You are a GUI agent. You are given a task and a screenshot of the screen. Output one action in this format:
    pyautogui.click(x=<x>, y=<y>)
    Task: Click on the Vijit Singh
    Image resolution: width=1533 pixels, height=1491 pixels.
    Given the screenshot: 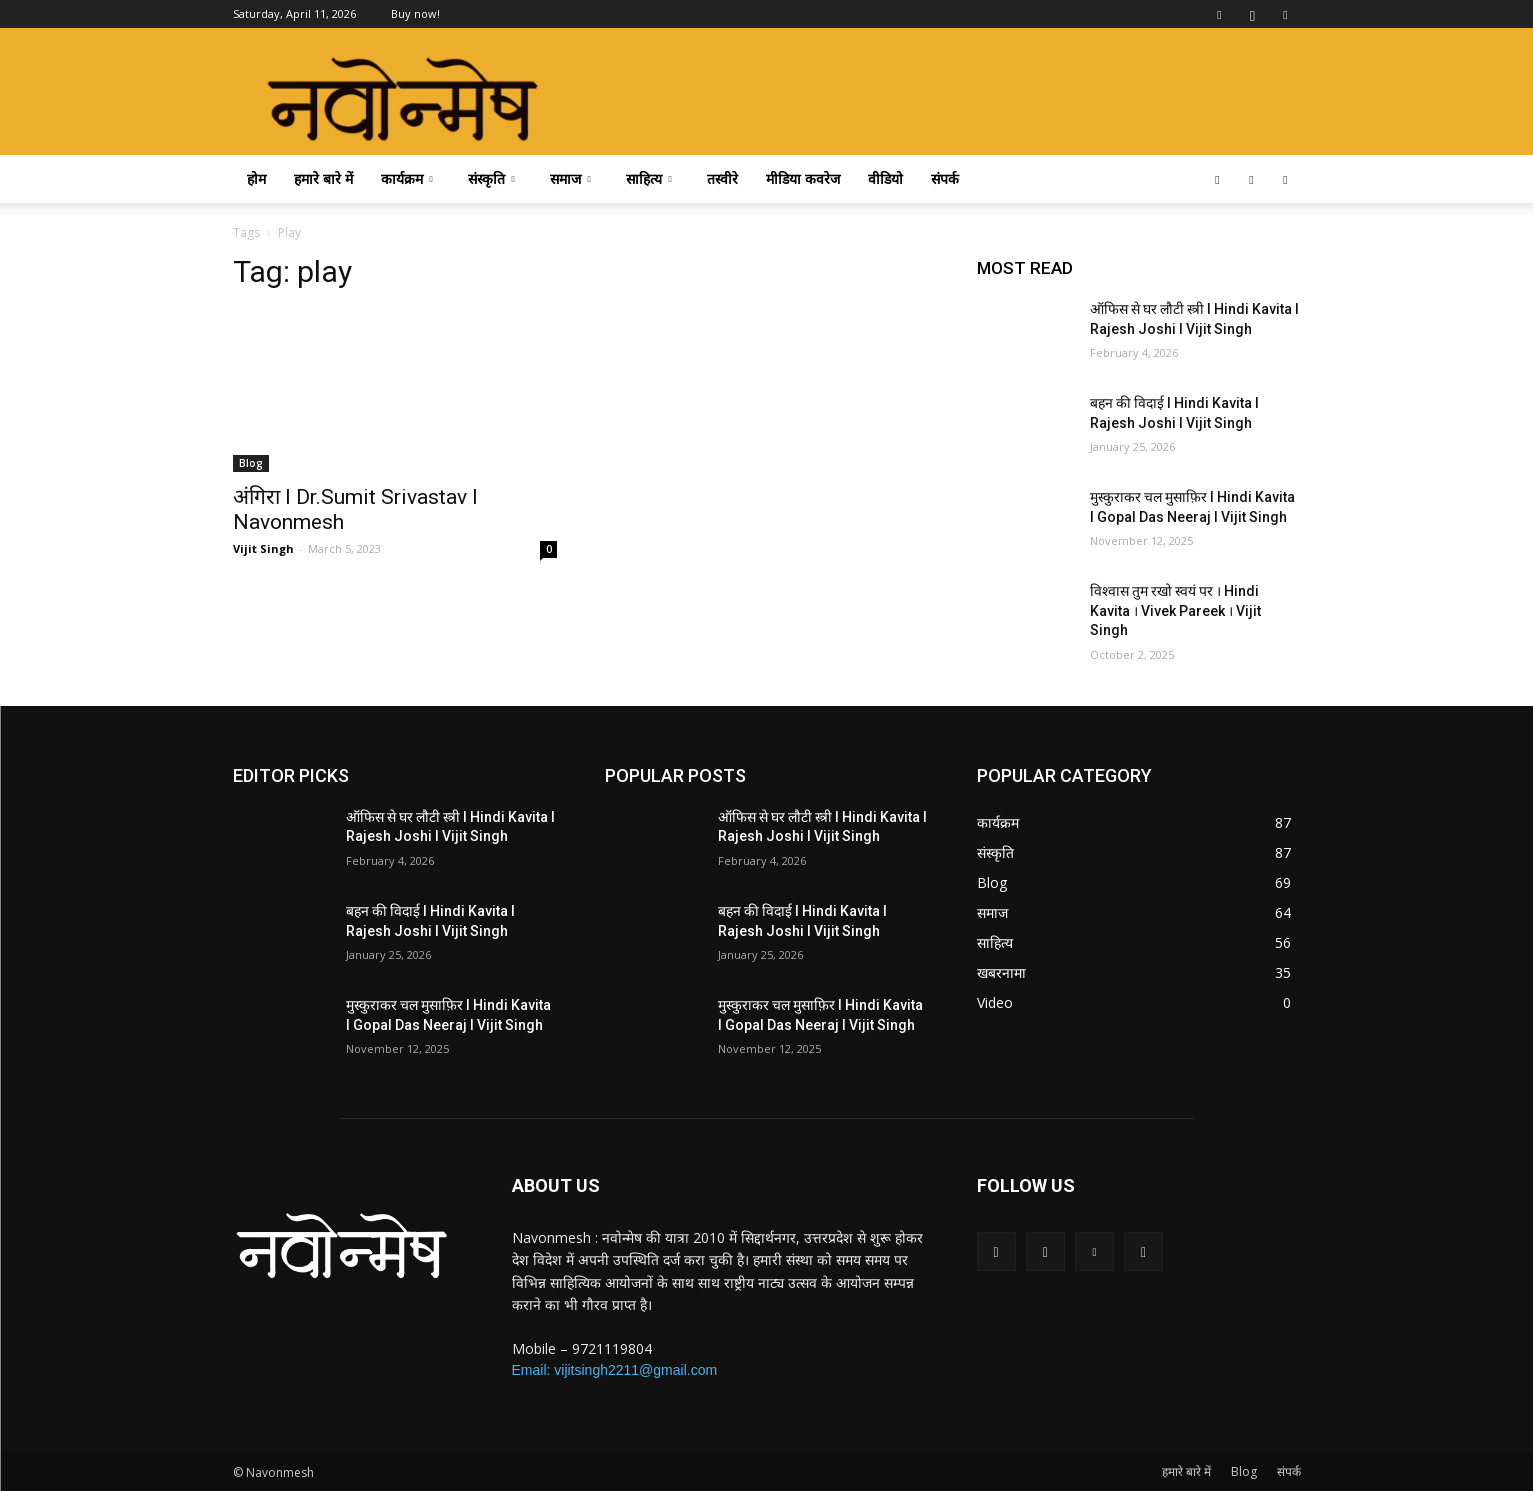 What is the action you would take?
    pyautogui.click(x=263, y=548)
    